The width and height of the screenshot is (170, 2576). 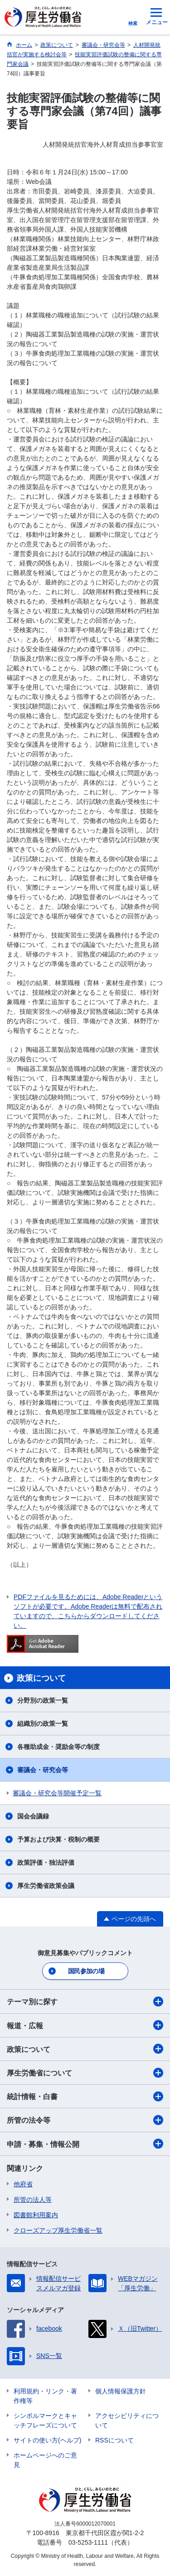 What do you see at coordinates (85, 2025) in the screenshot?
I see `報道・広報` at bounding box center [85, 2025].